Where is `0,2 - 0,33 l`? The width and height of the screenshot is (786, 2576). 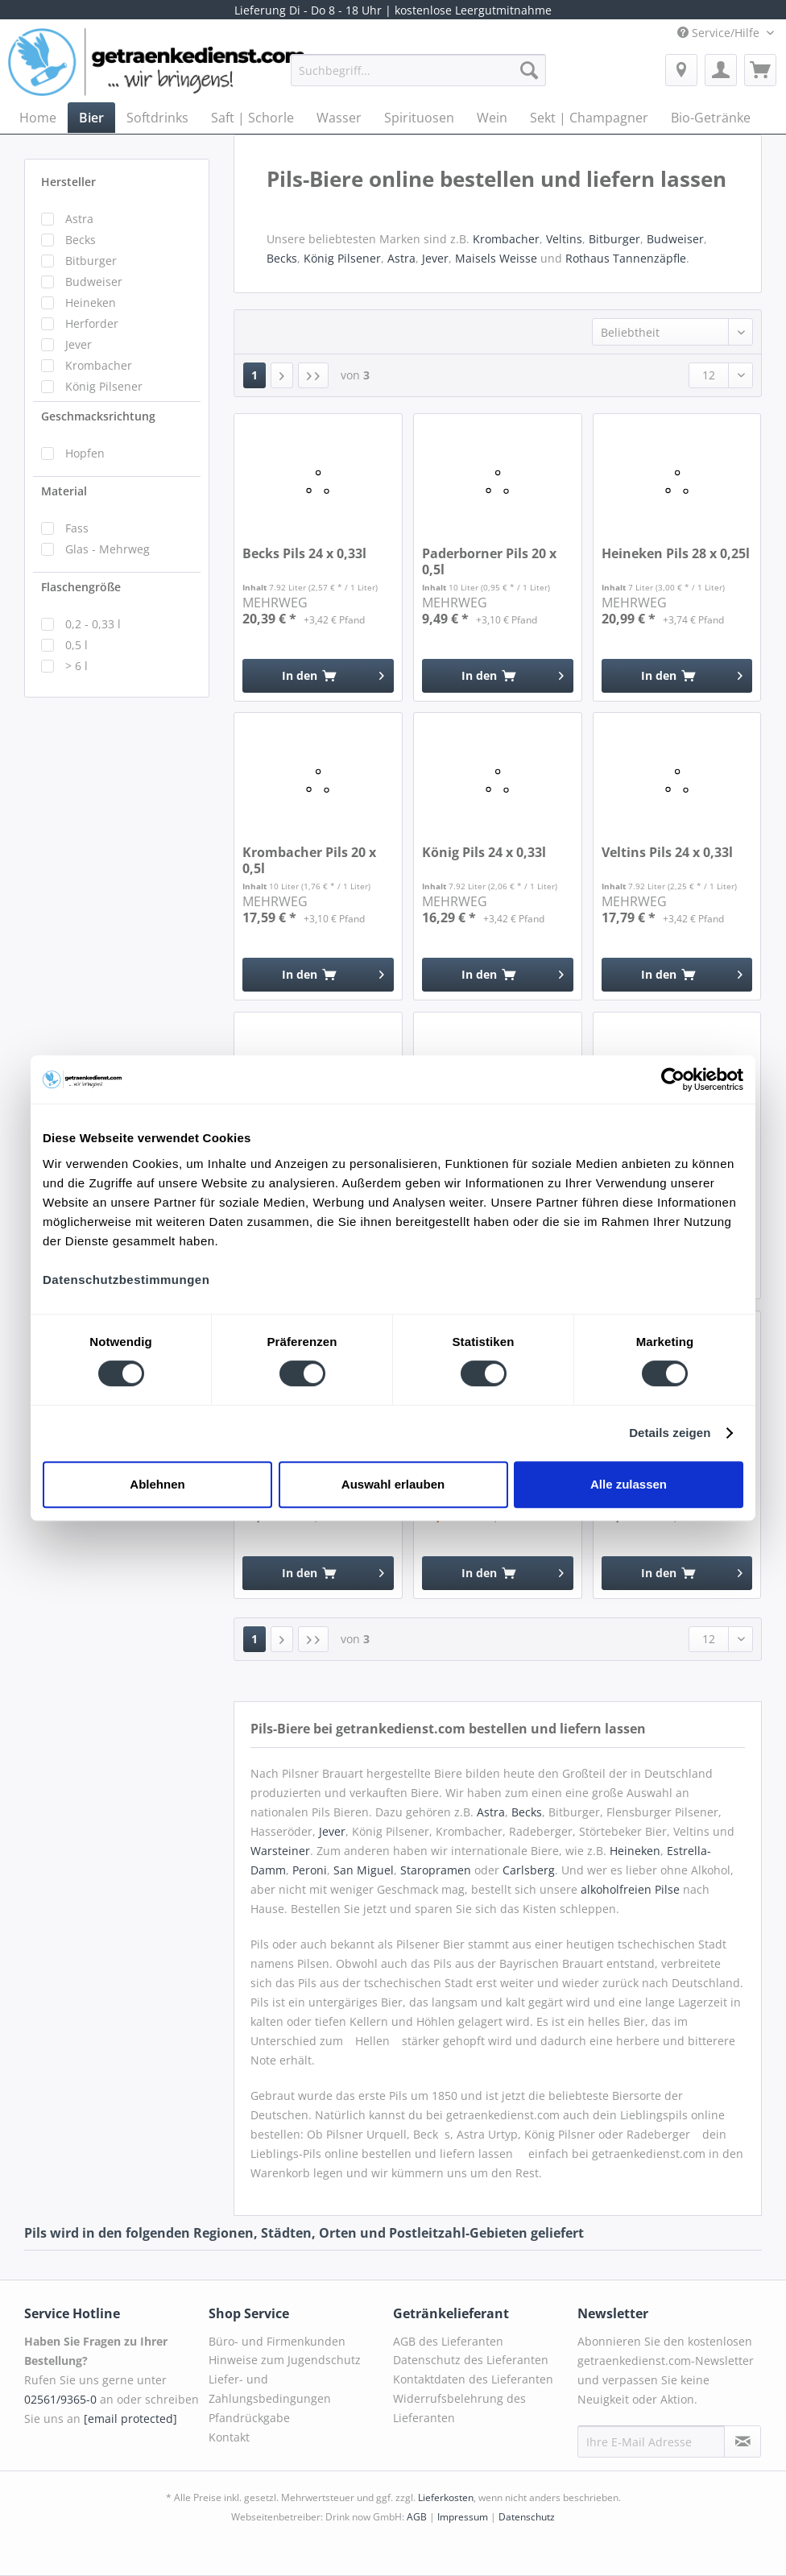 0,2 - 0,33 l is located at coordinates (93, 624).